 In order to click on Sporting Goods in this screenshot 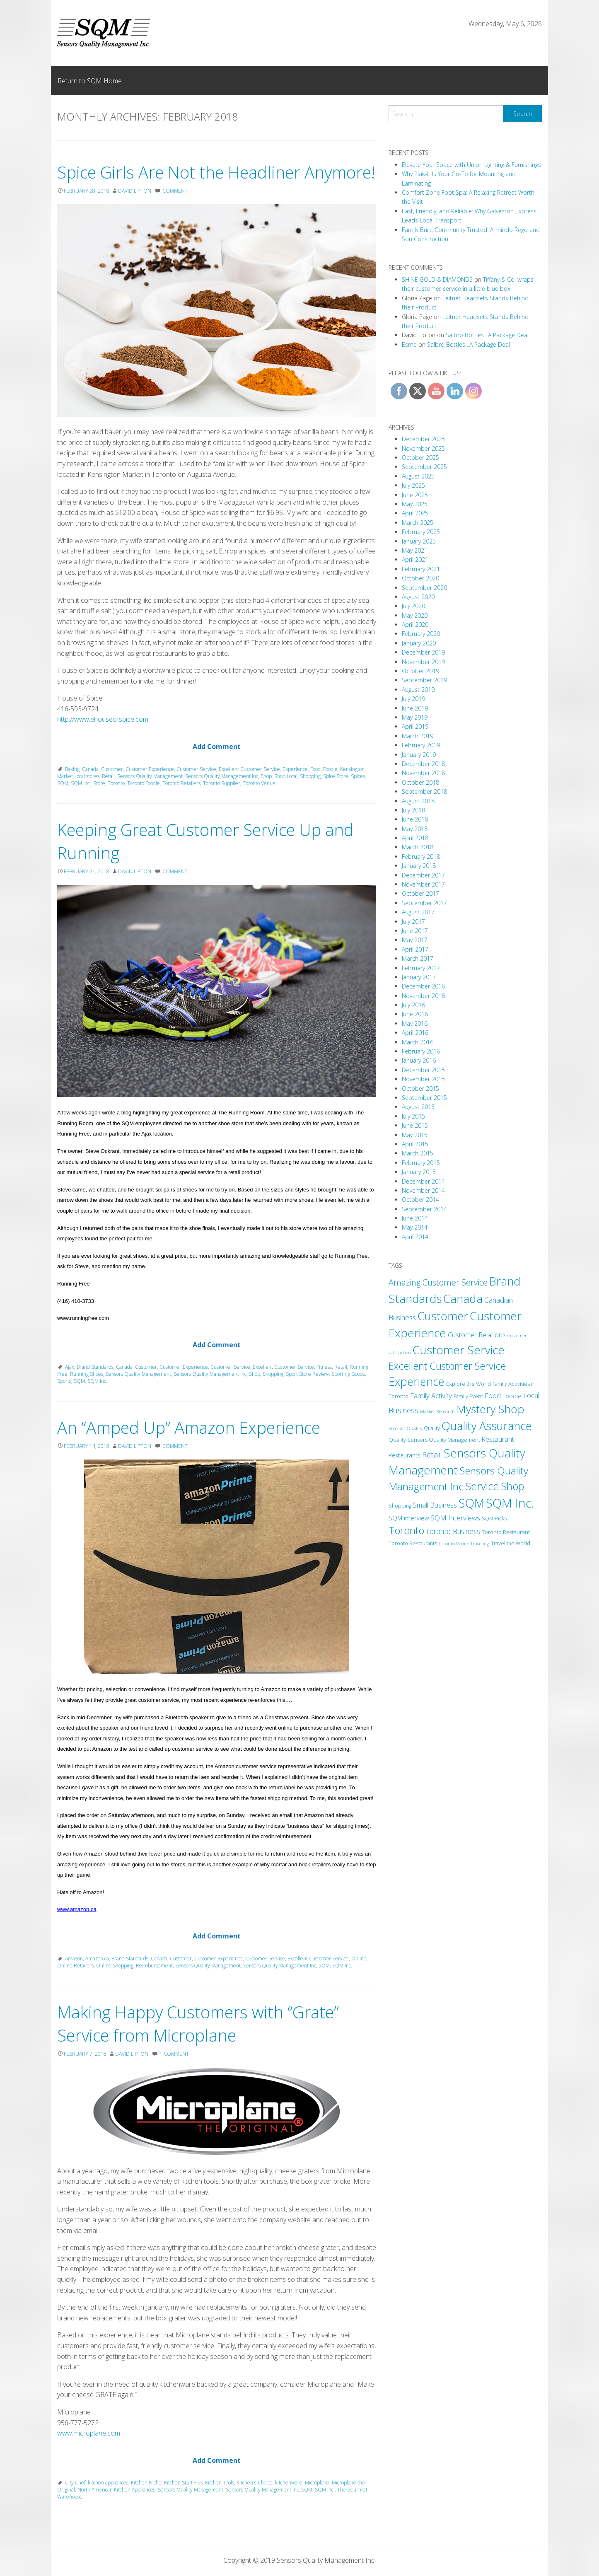, I will do `click(348, 1373)`.